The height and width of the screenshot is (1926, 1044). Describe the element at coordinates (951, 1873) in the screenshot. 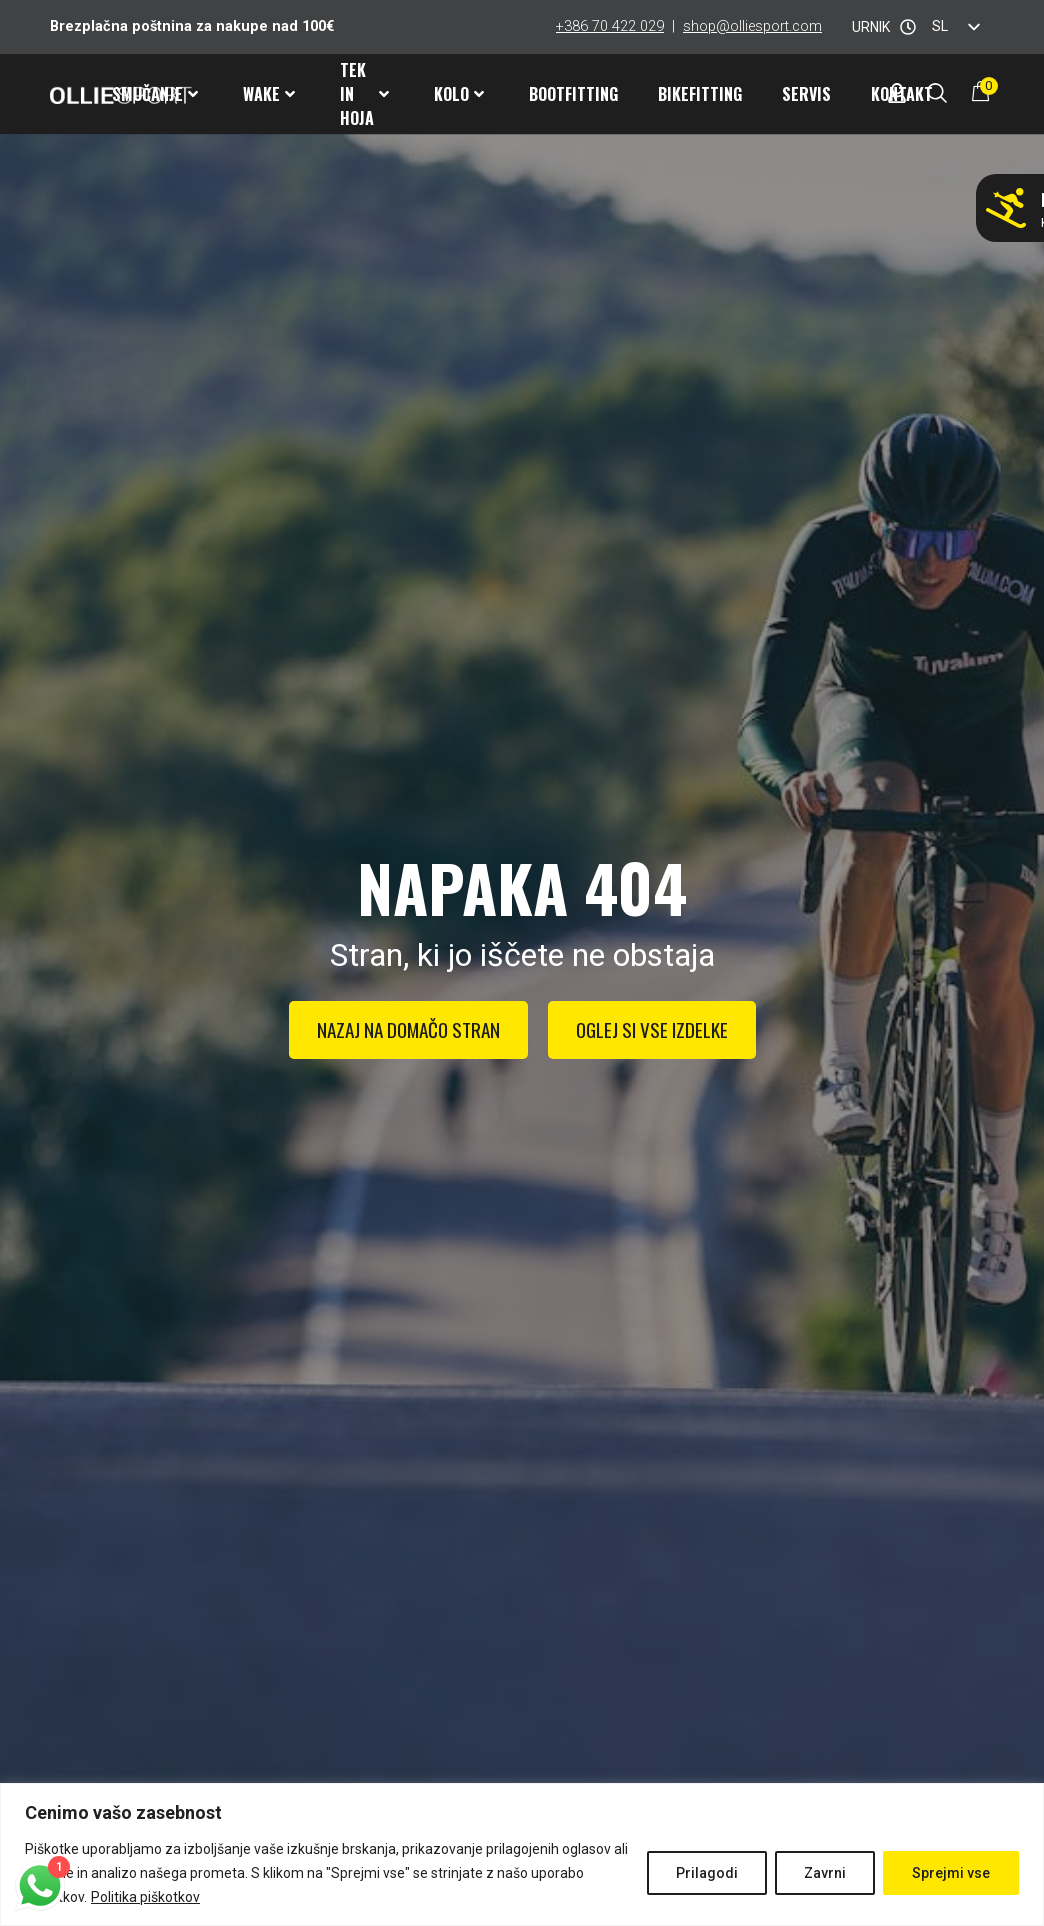

I see `Sprejmi vse` at that location.